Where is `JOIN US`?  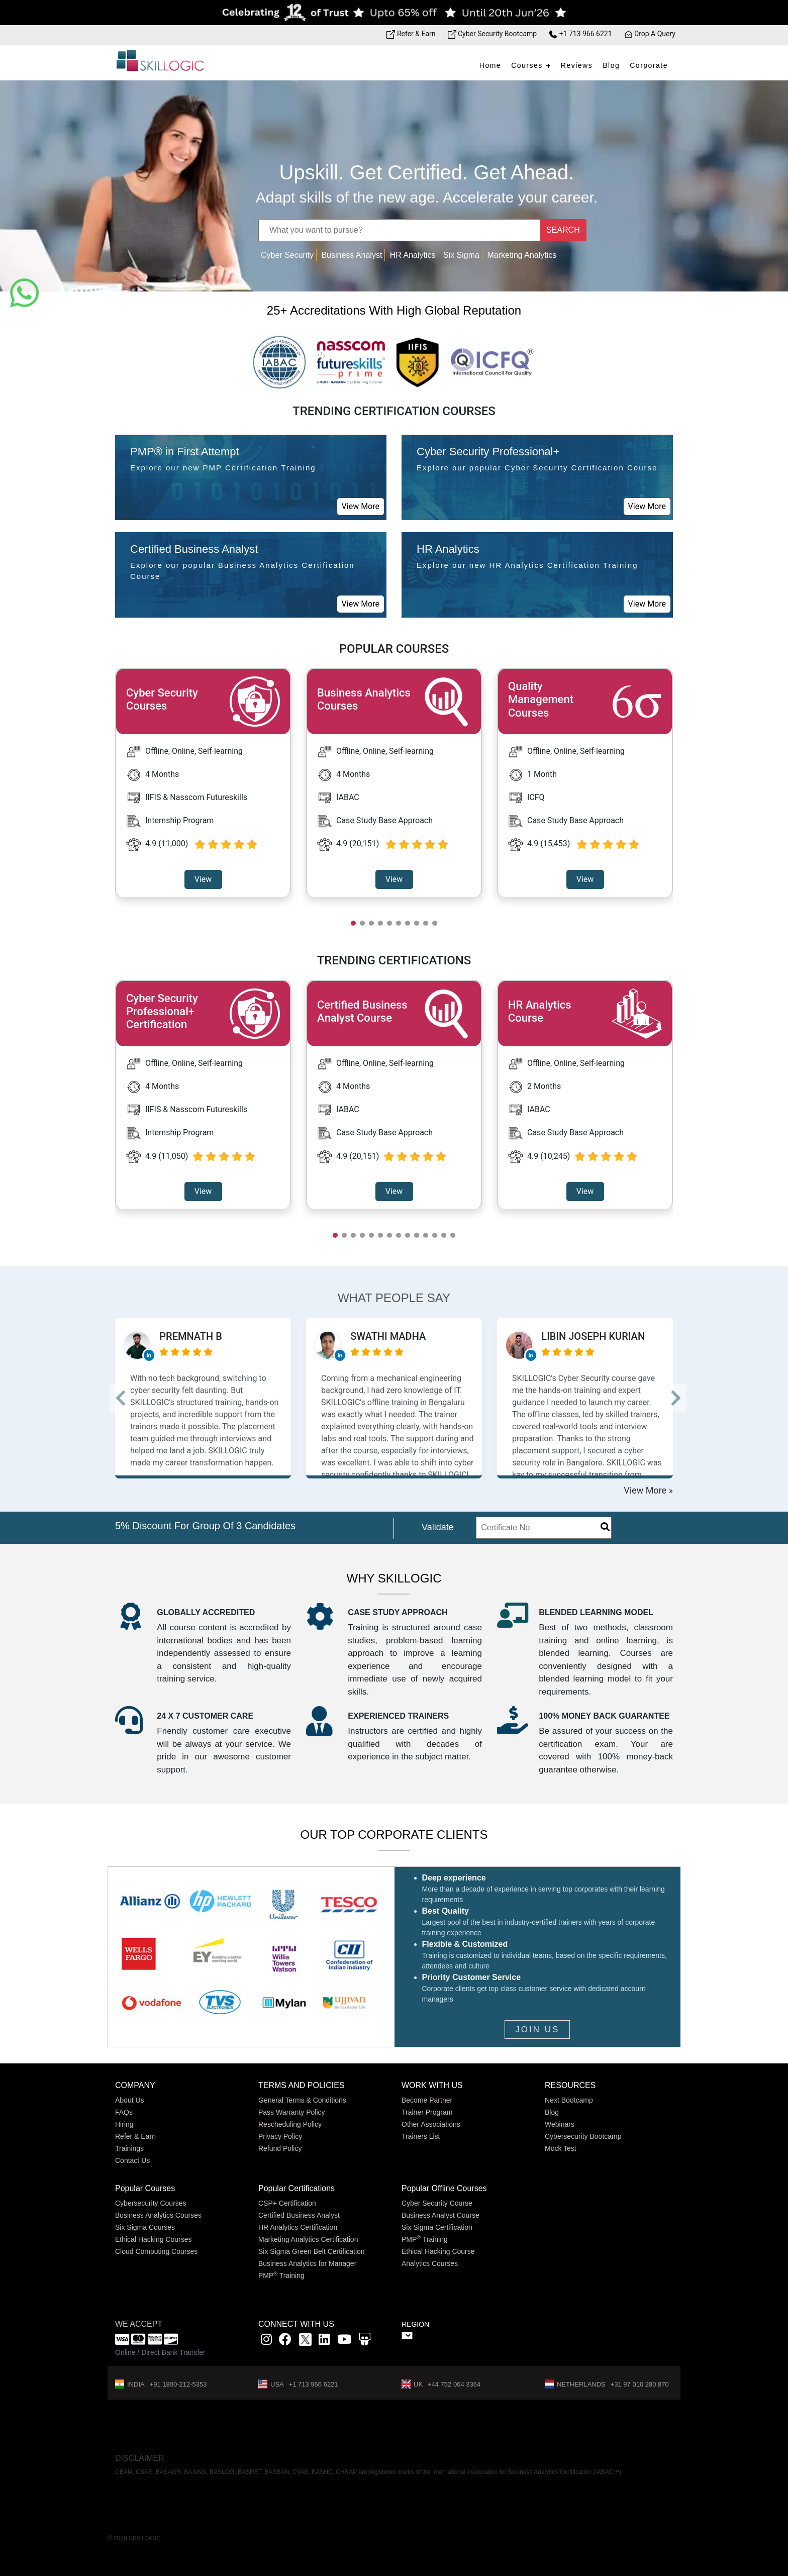 JOIN US is located at coordinates (537, 2029).